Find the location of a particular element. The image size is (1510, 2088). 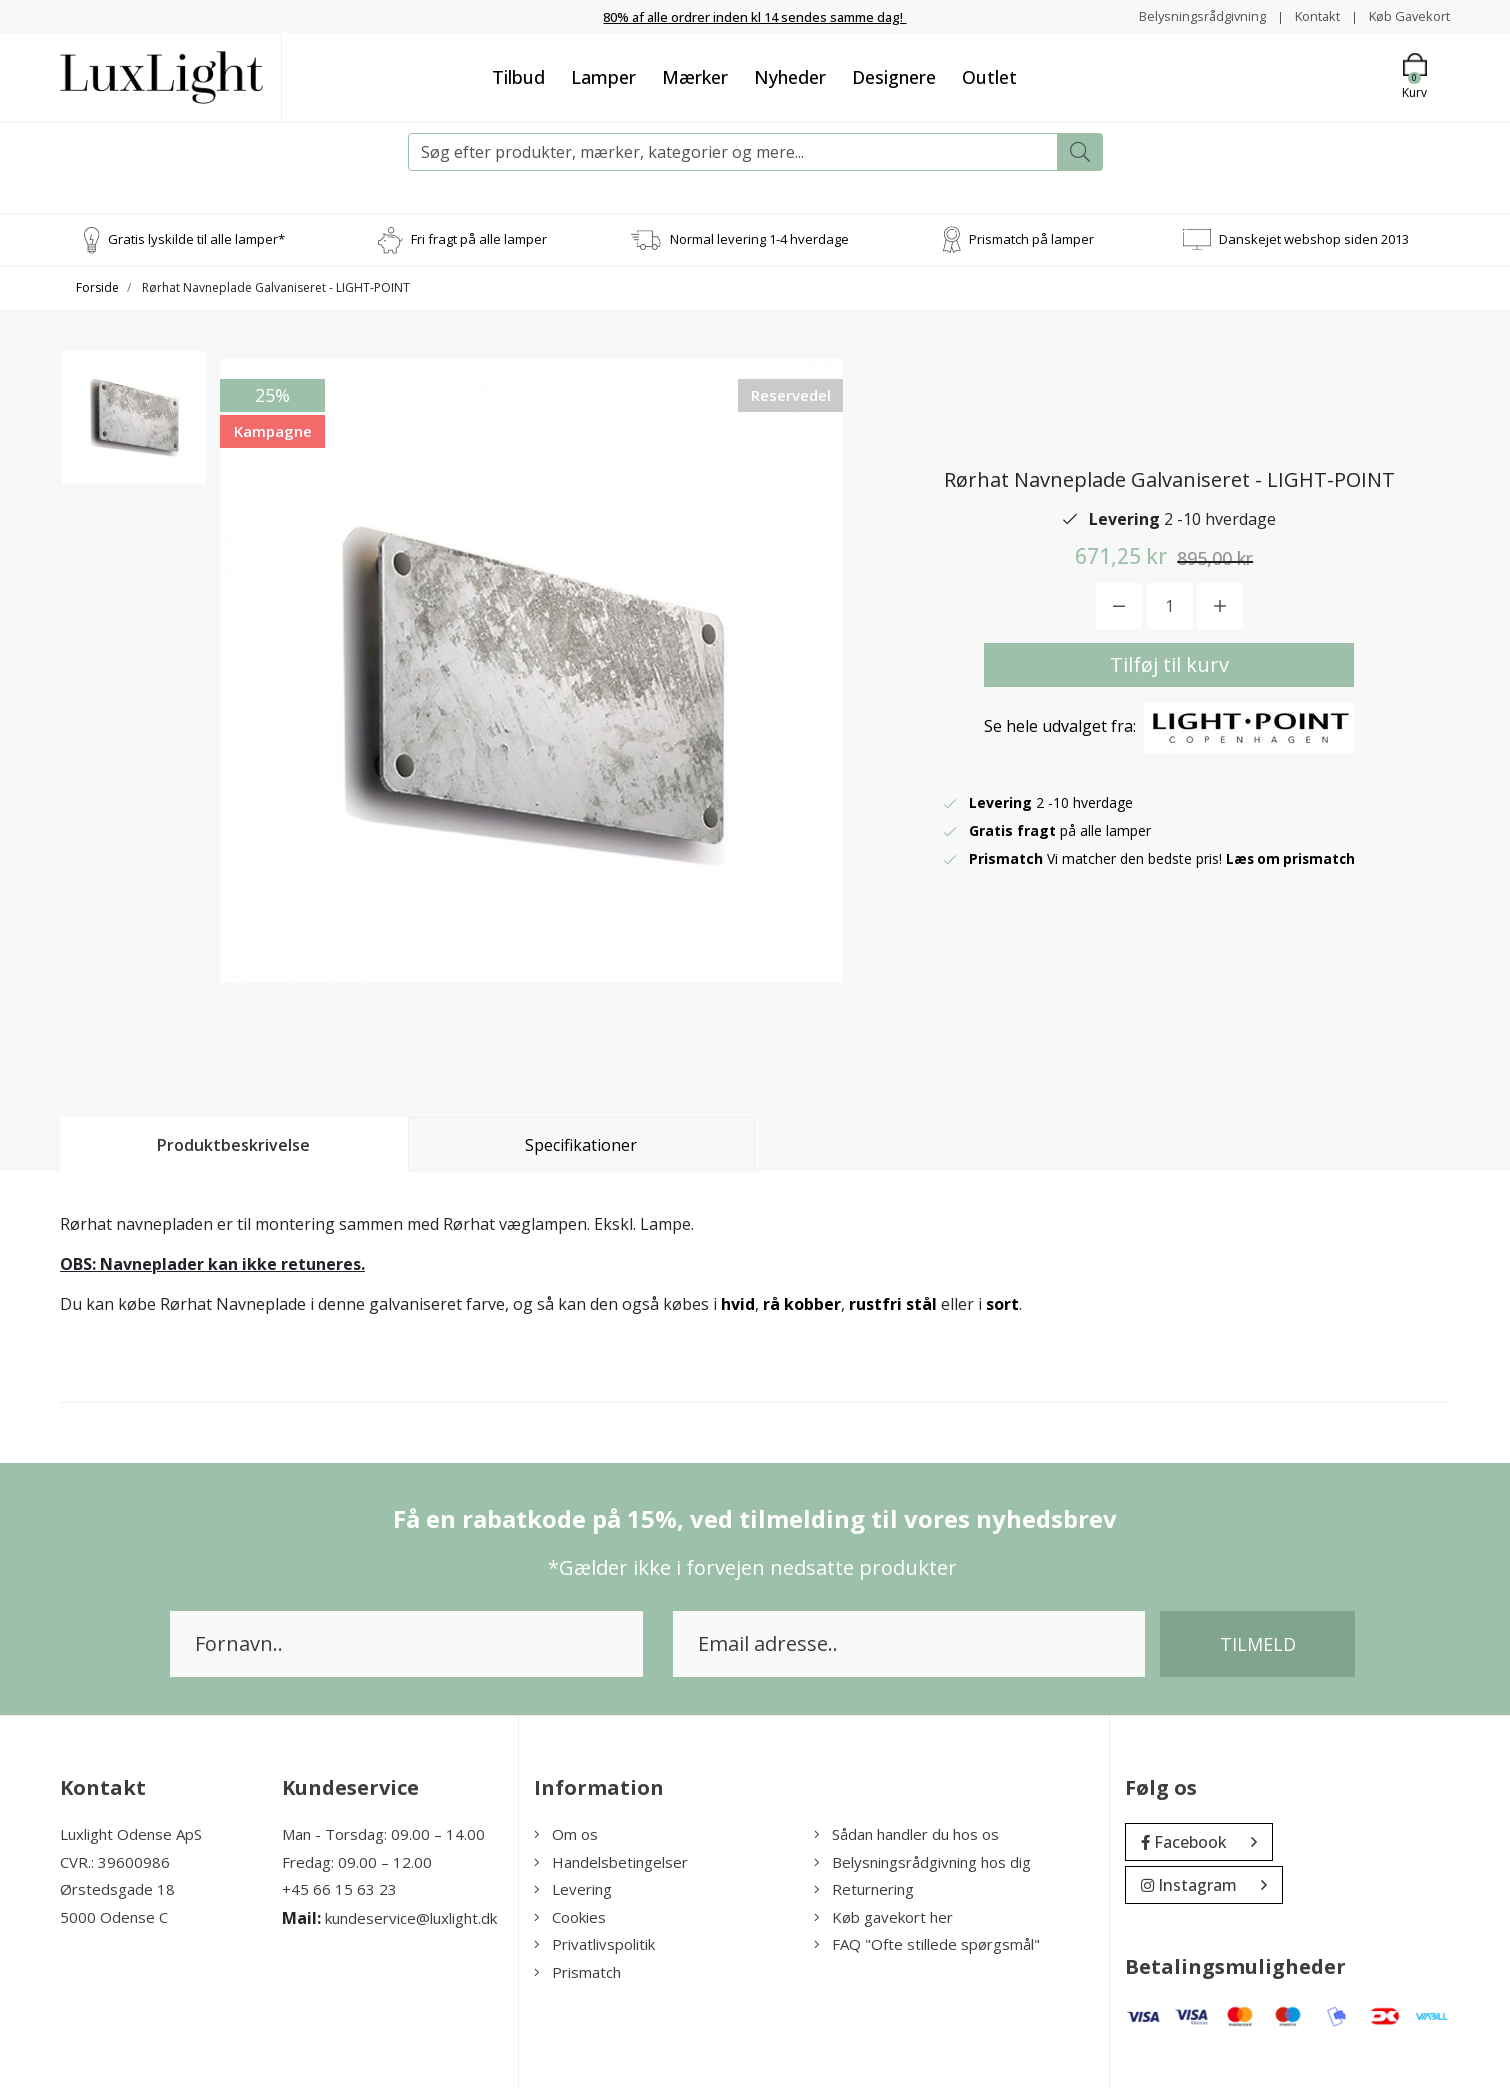

Normal levering 1-4 hverdage is located at coordinates (759, 239).